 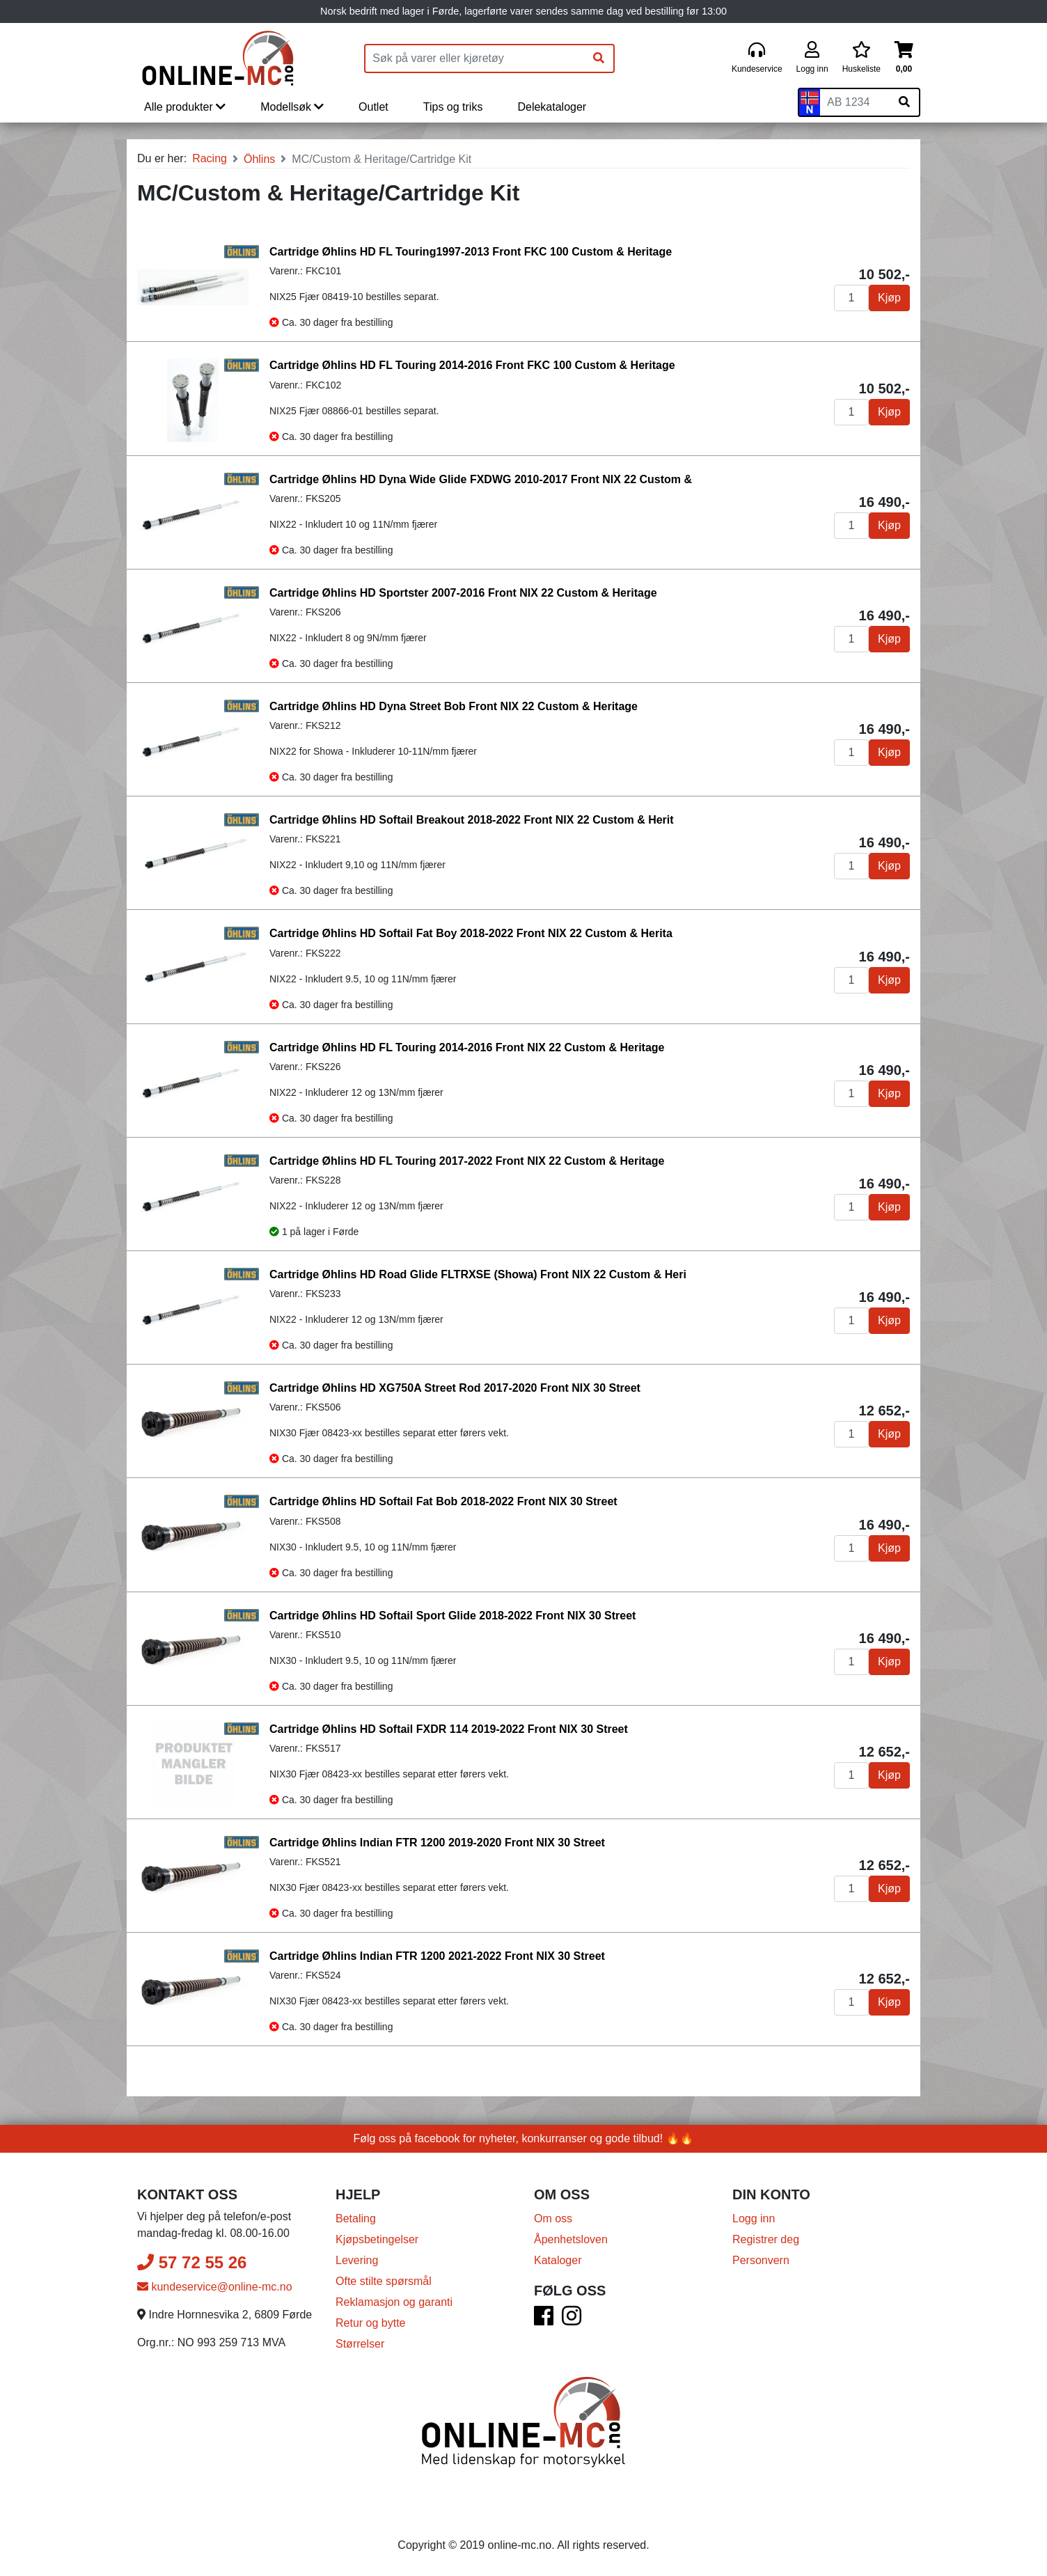 What do you see at coordinates (753, 2218) in the screenshot?
I see `Logg inn` at bounding box center [753, 2218].